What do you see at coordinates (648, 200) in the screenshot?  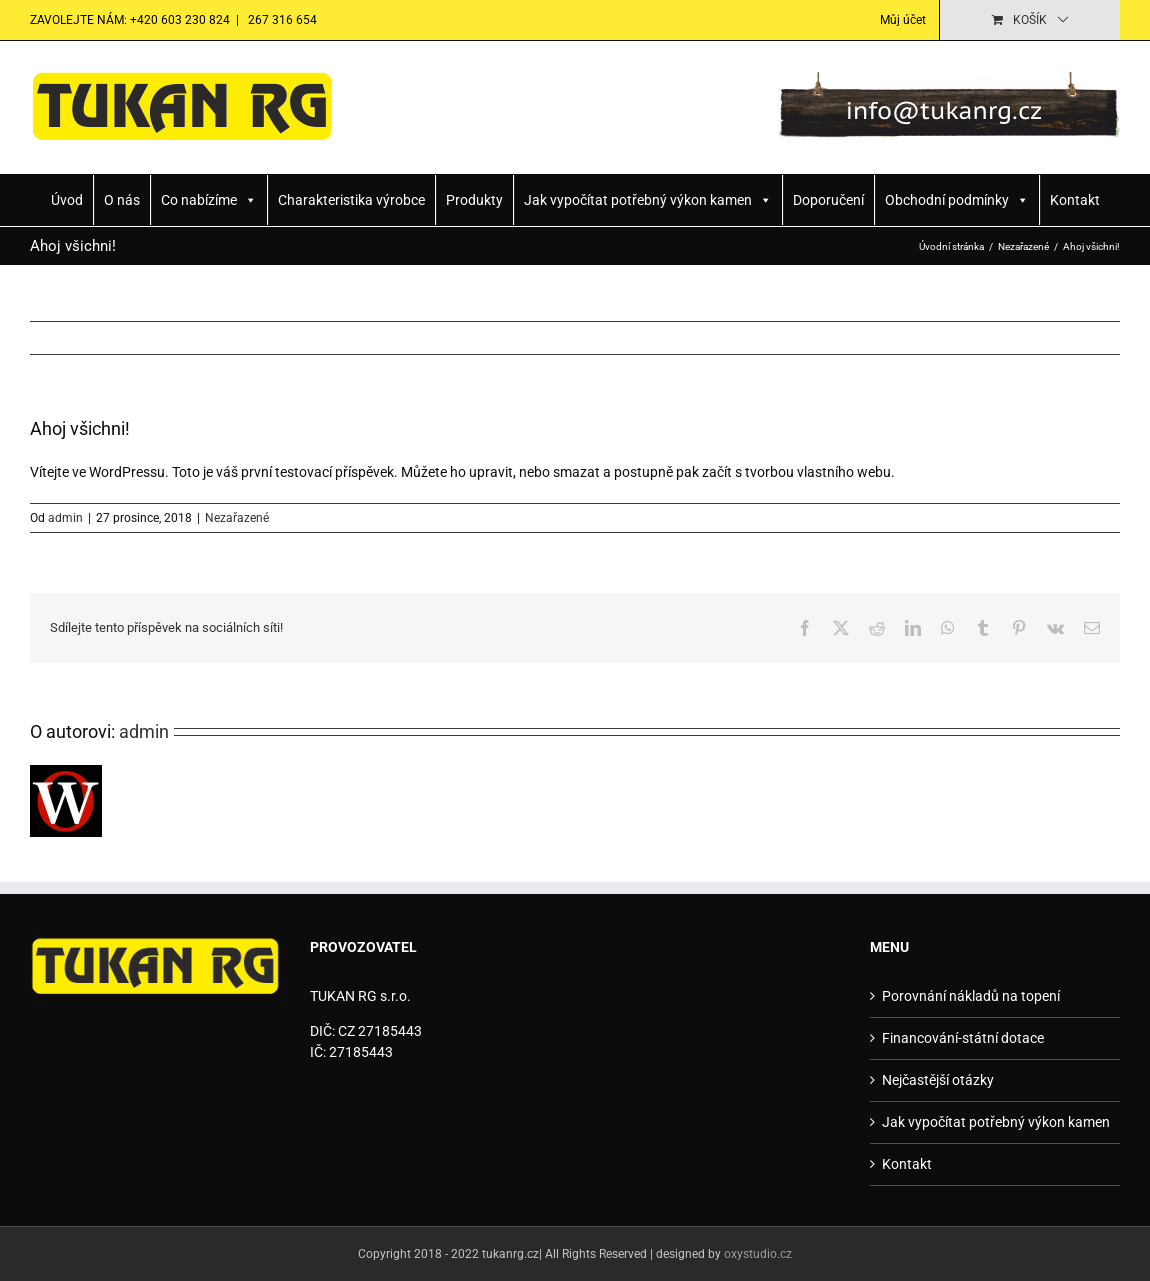 I see `Jak vypočítat potřebný výkon kamen` at bounding box center [648, 200].